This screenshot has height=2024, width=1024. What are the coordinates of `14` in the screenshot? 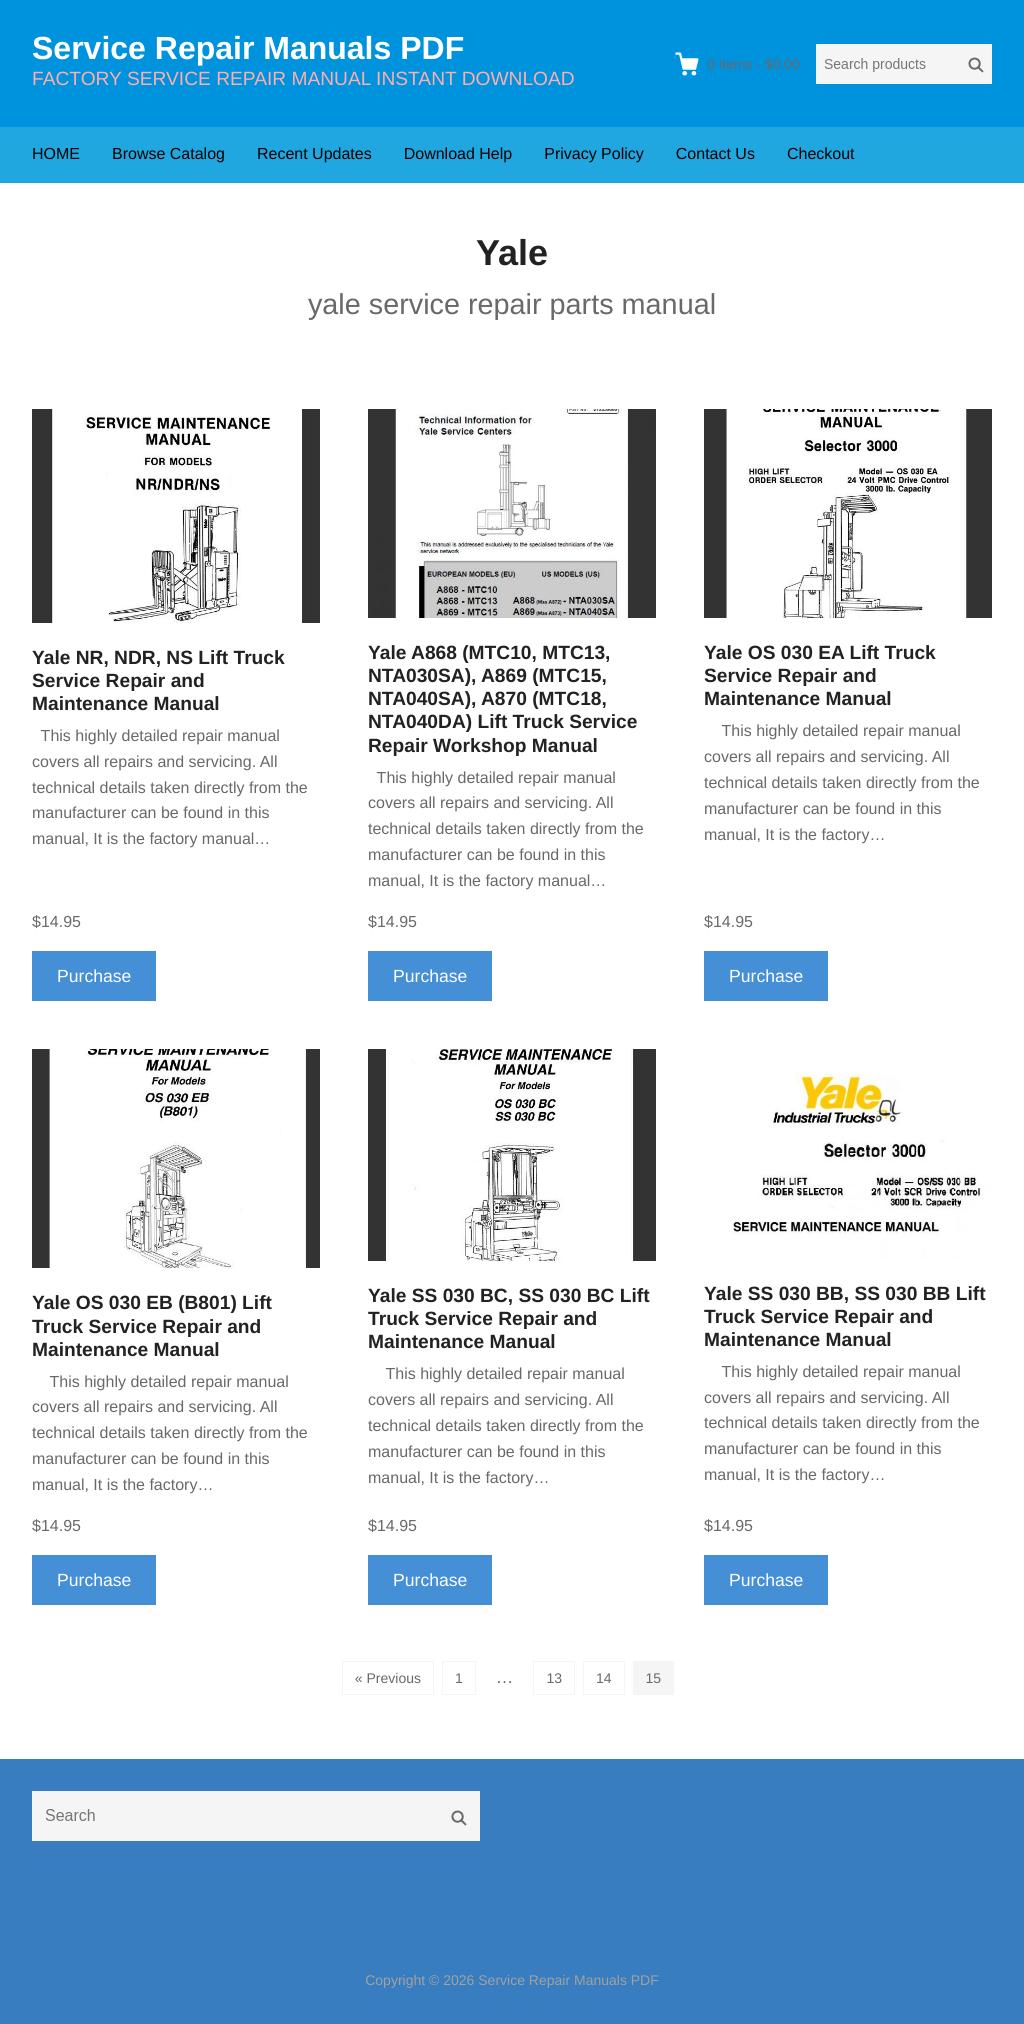 It's located at (604, 1678).